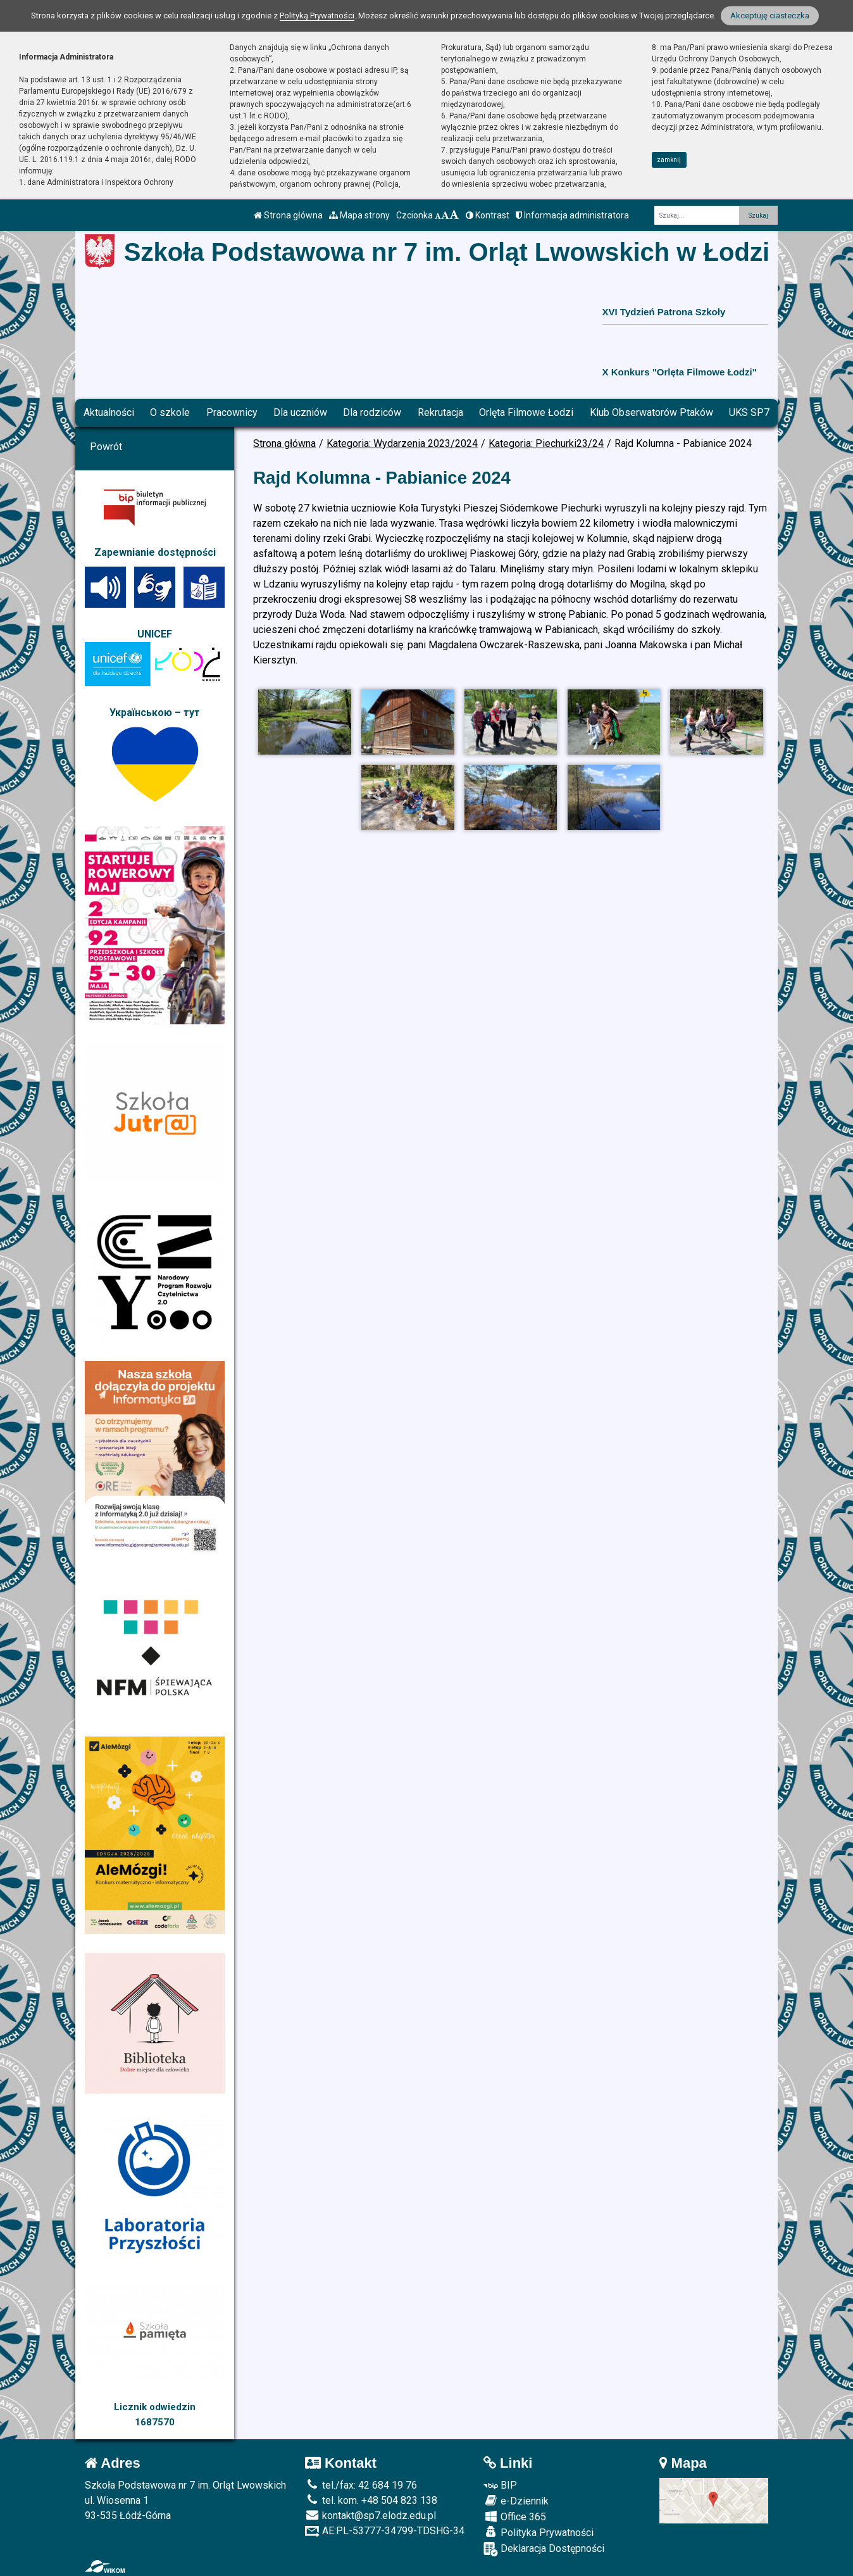 The height and width of the screenshot is (2576, 853). I want to click on tel. kom. +48 504 823 138, so click(371, 2500).